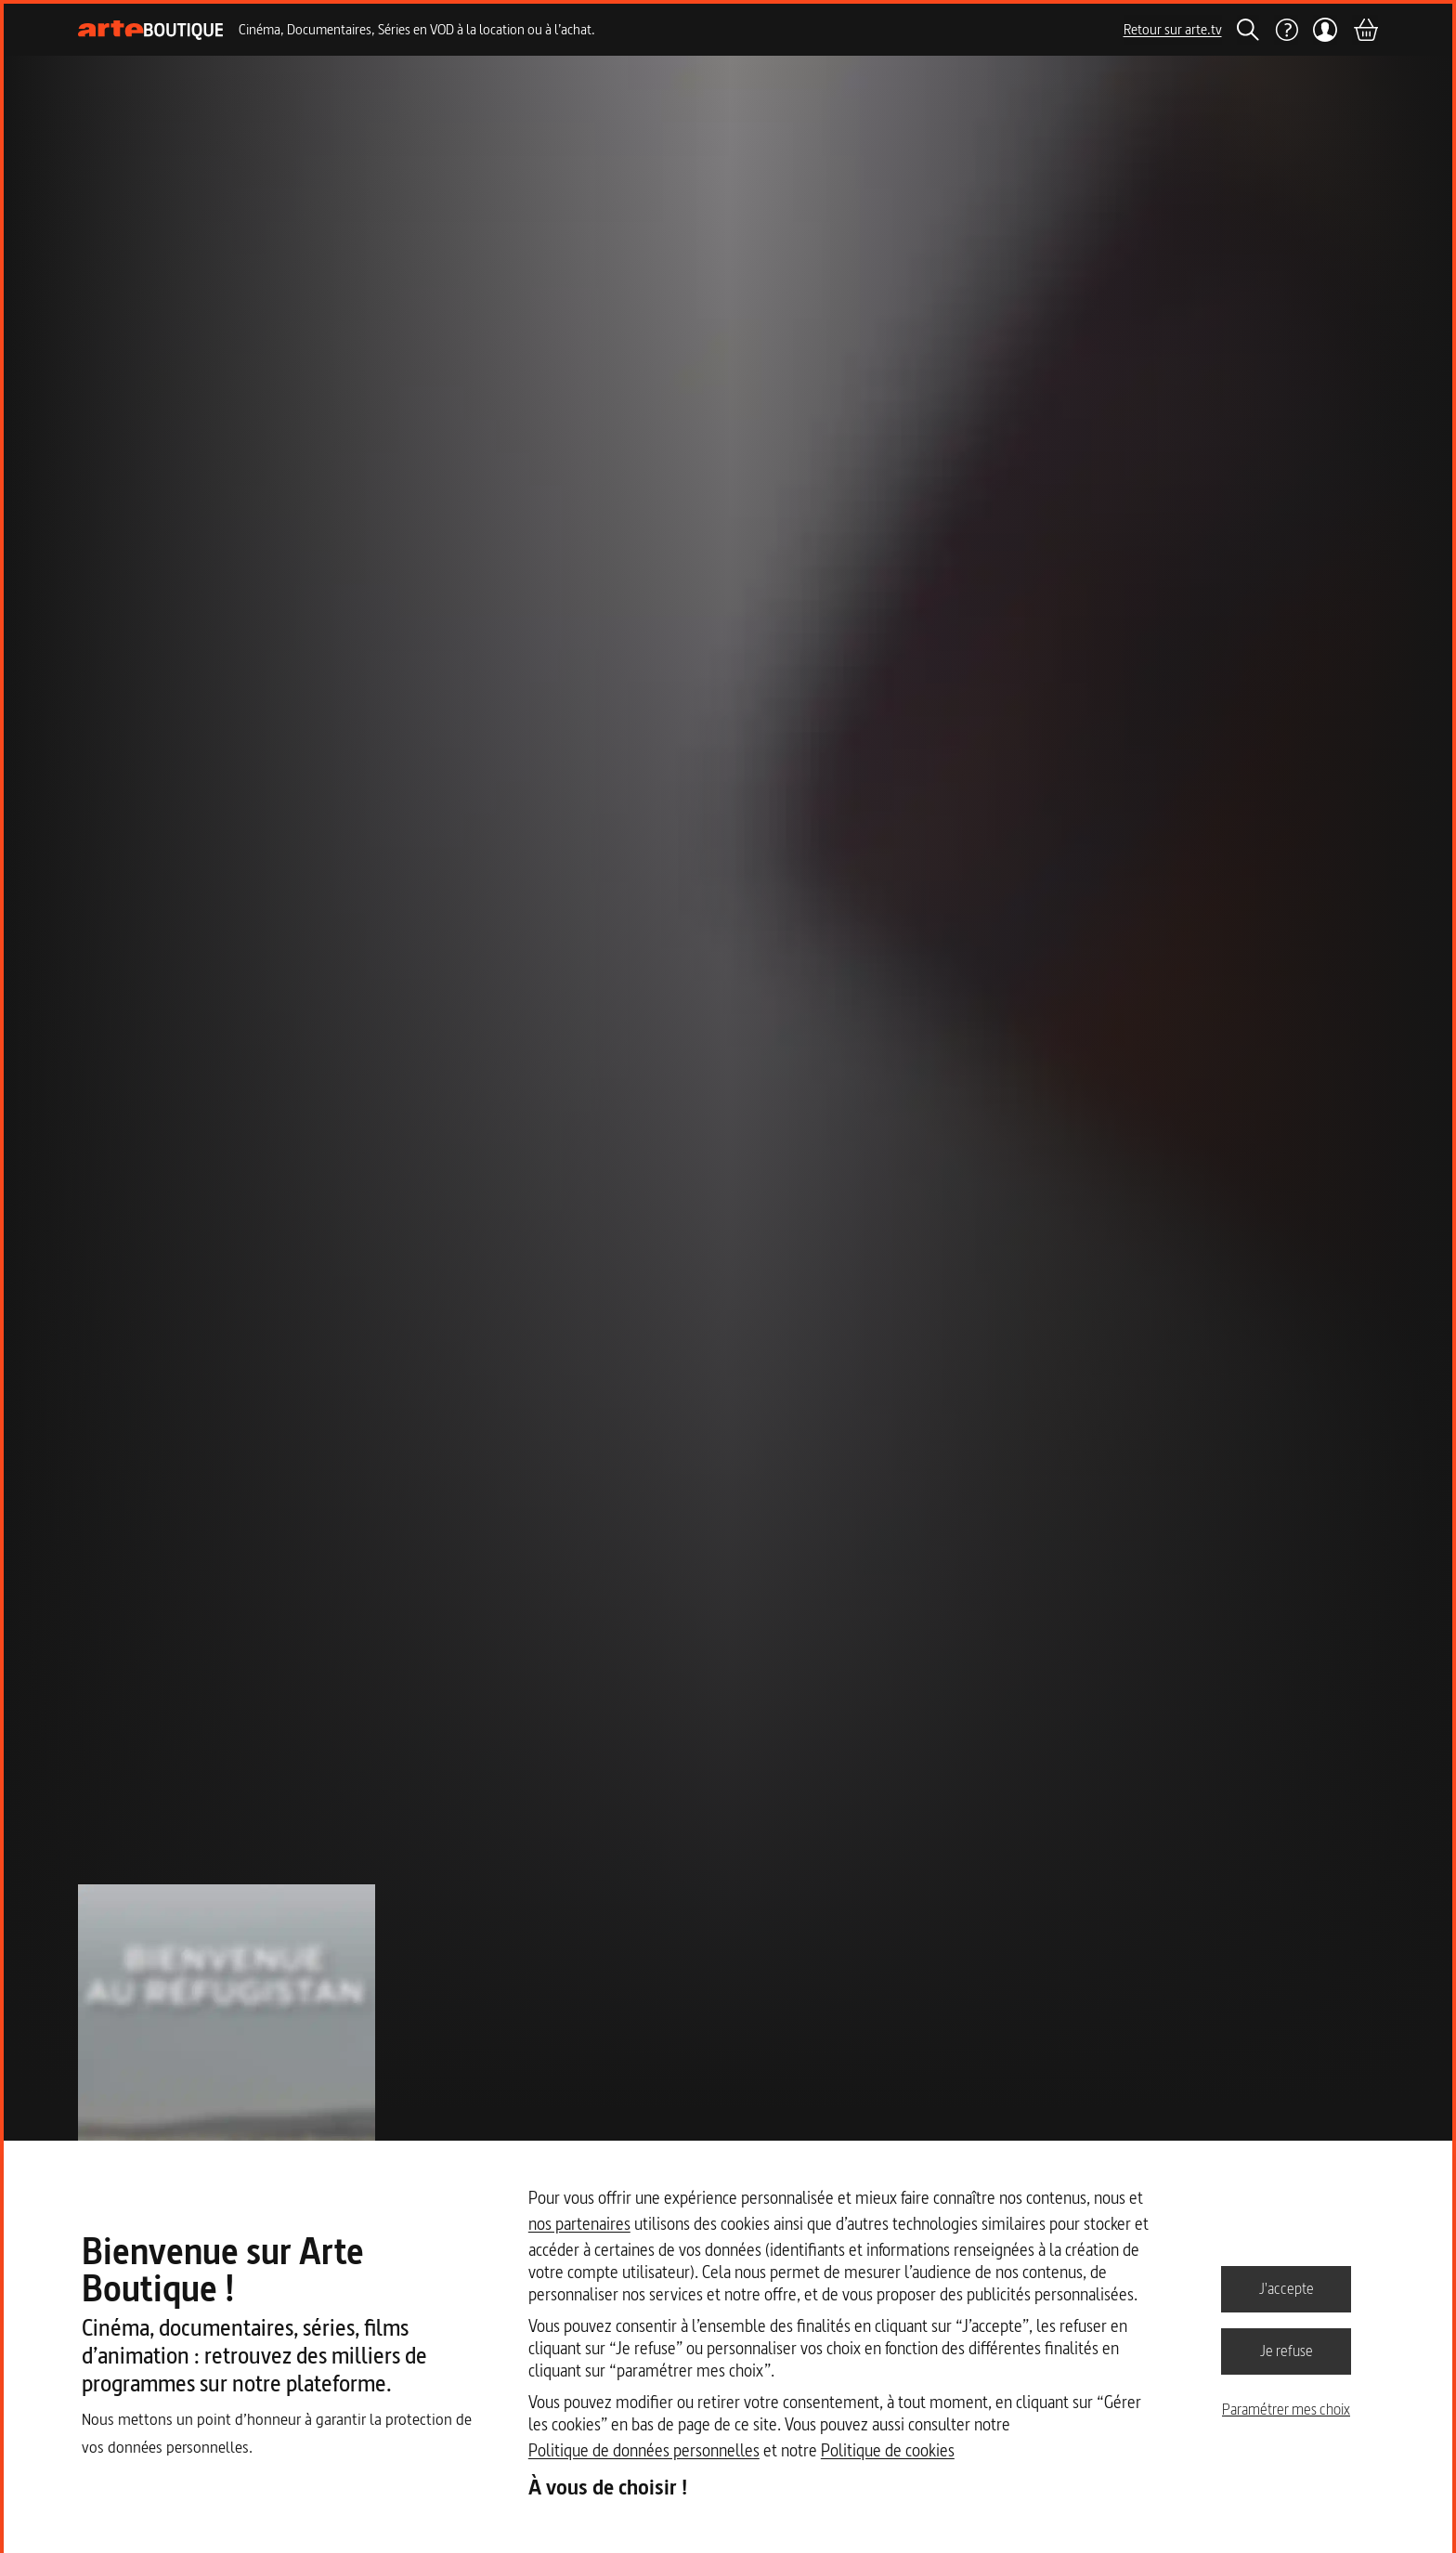  What do you see at coordinates (1286, 2350) in the screenshot?
I see `Je refuse` at bounding box center [1286, 2350].